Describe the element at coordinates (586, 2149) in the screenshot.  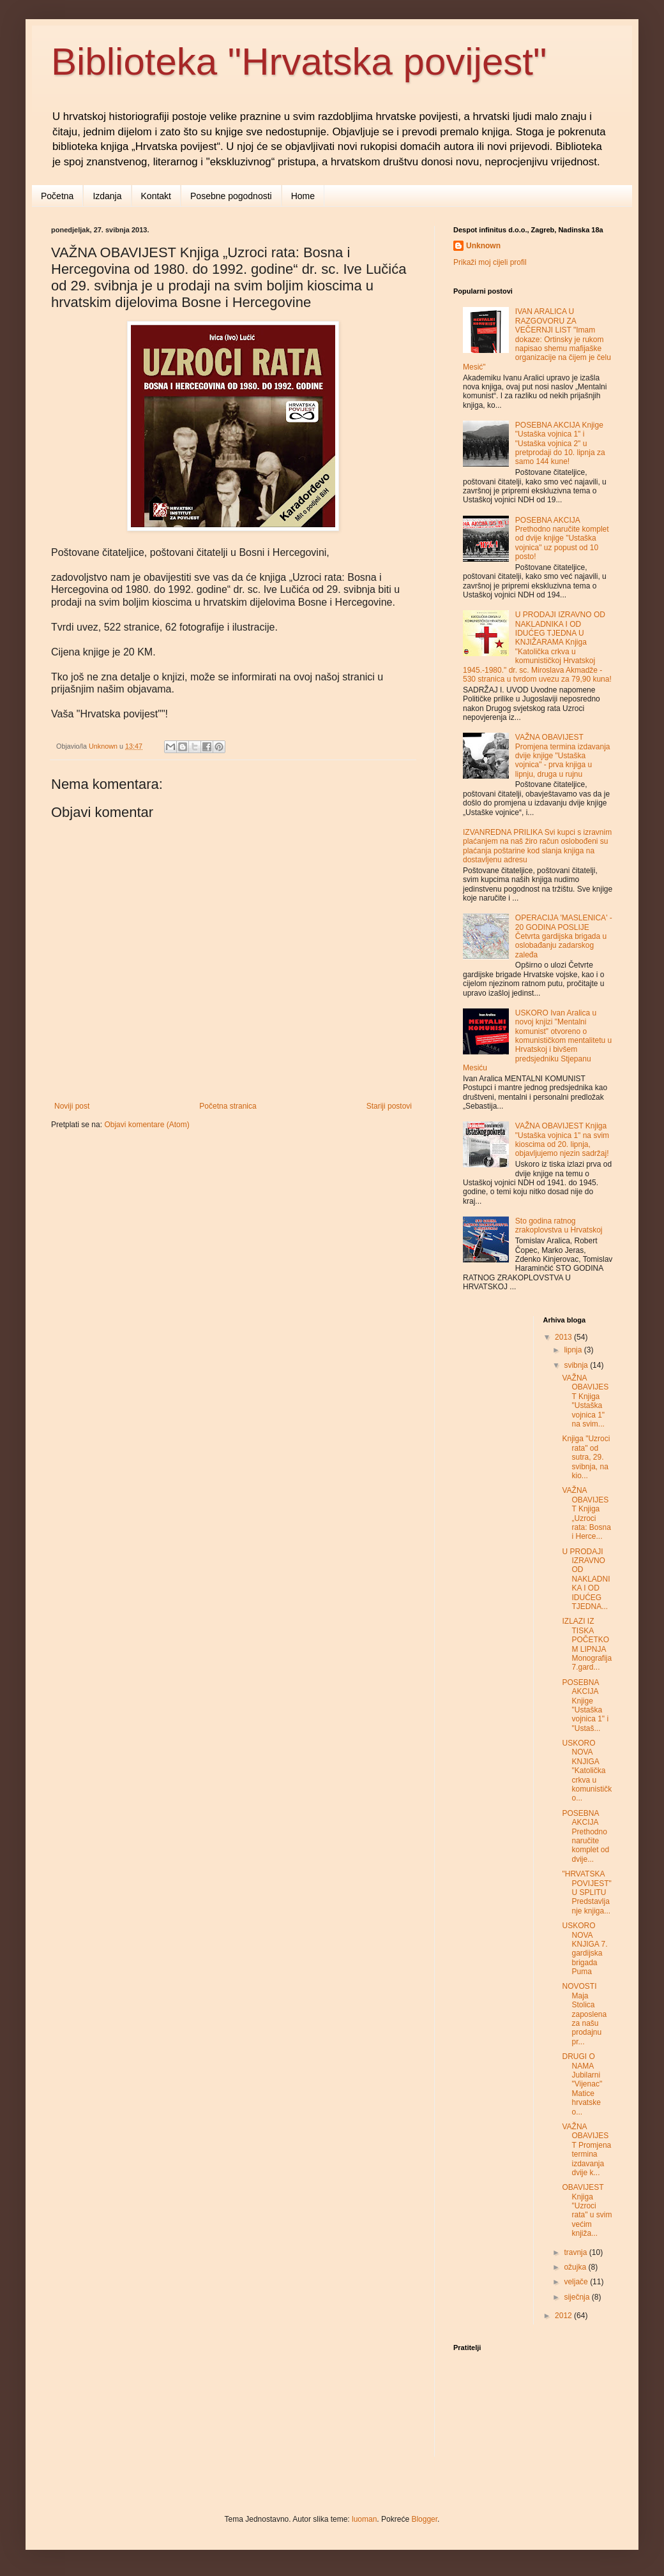
I see `VAŽNA OBAVIJEST Promjena termina izdavanja dvije k...` at that location.